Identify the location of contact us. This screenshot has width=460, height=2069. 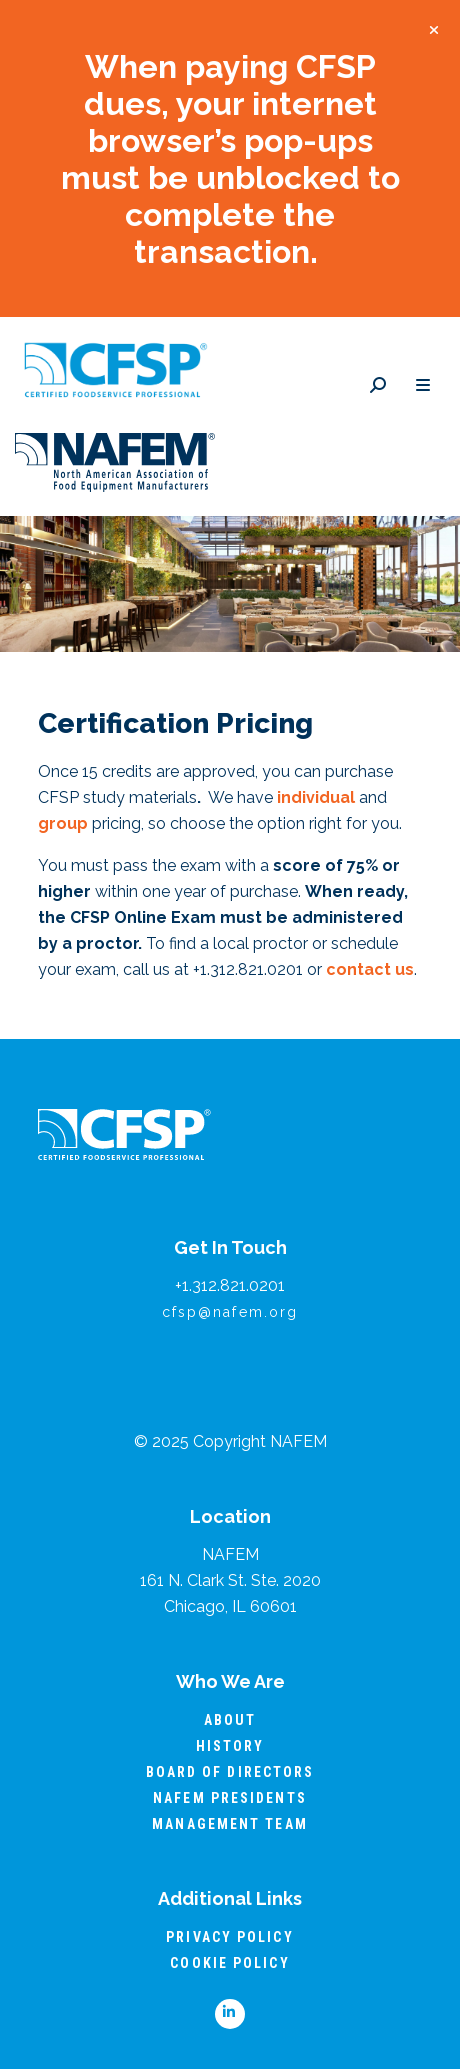
(370, 969).